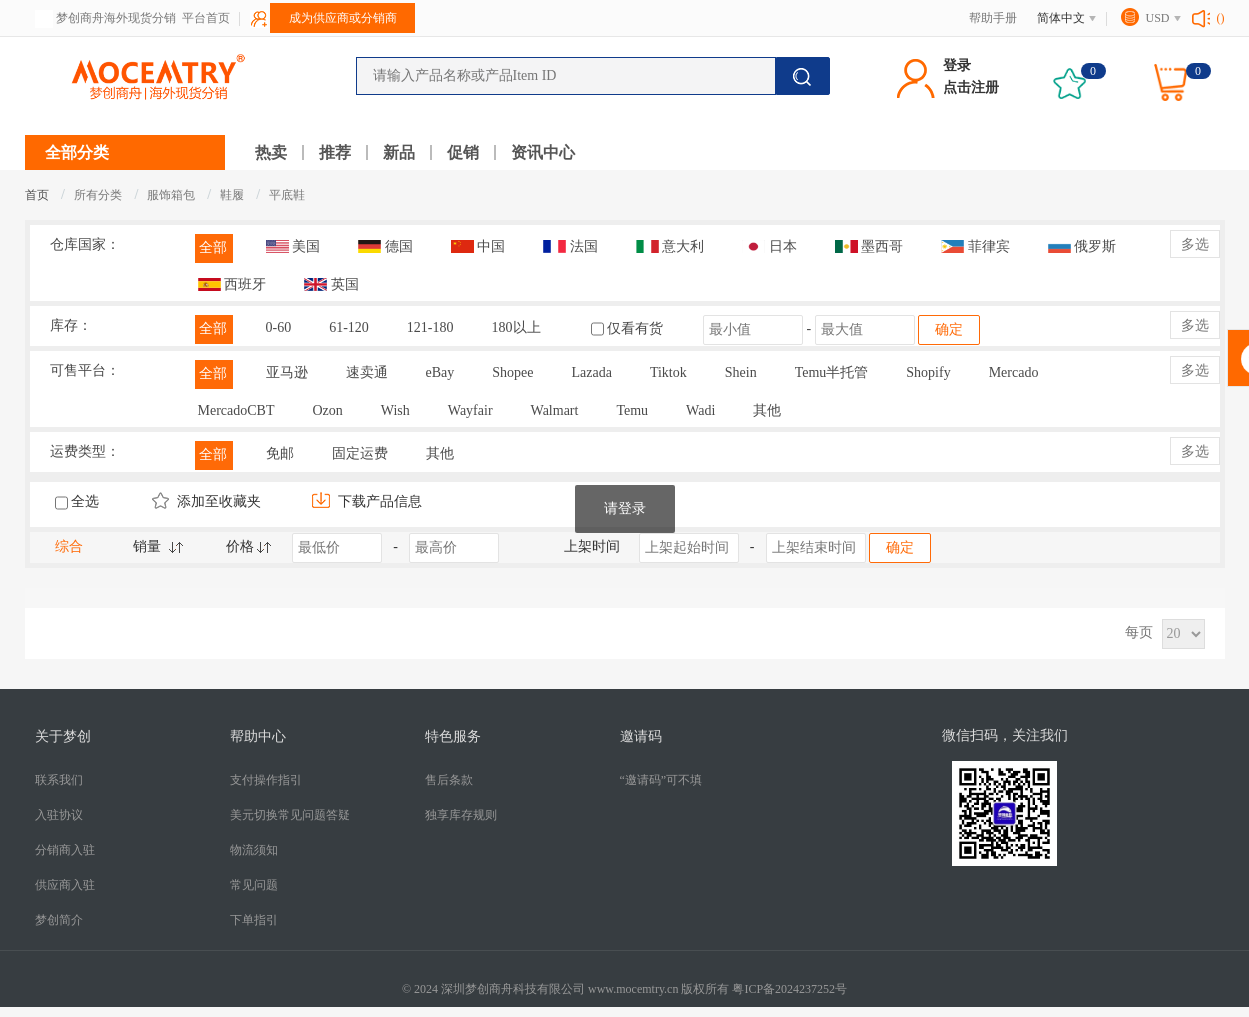 The height and width of the screenshot is (1017, 1249). Describe the element at coordinates (430, 327) in the screenshot. I see `121-180` at that location.